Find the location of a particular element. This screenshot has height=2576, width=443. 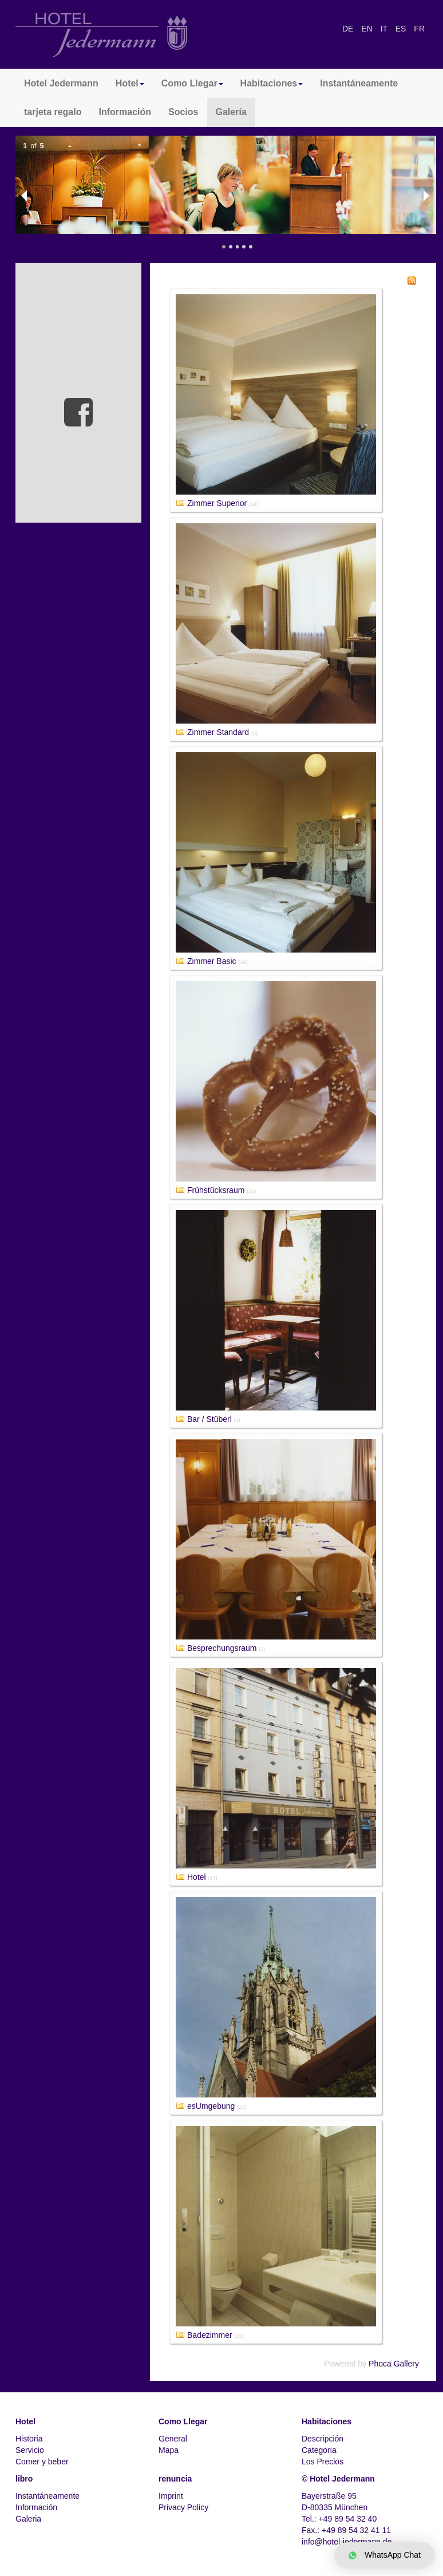

Galería is located at coordinates (231, 112).